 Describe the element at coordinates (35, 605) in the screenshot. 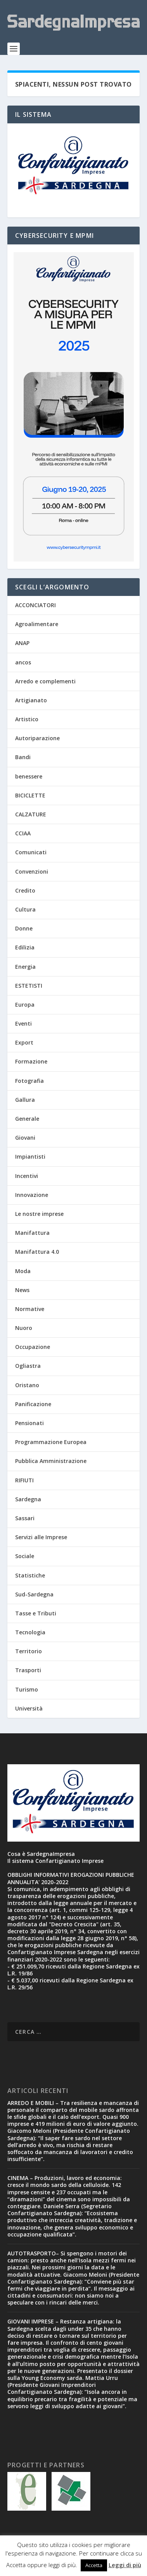

I see `ACCONCIATORI` at that location.